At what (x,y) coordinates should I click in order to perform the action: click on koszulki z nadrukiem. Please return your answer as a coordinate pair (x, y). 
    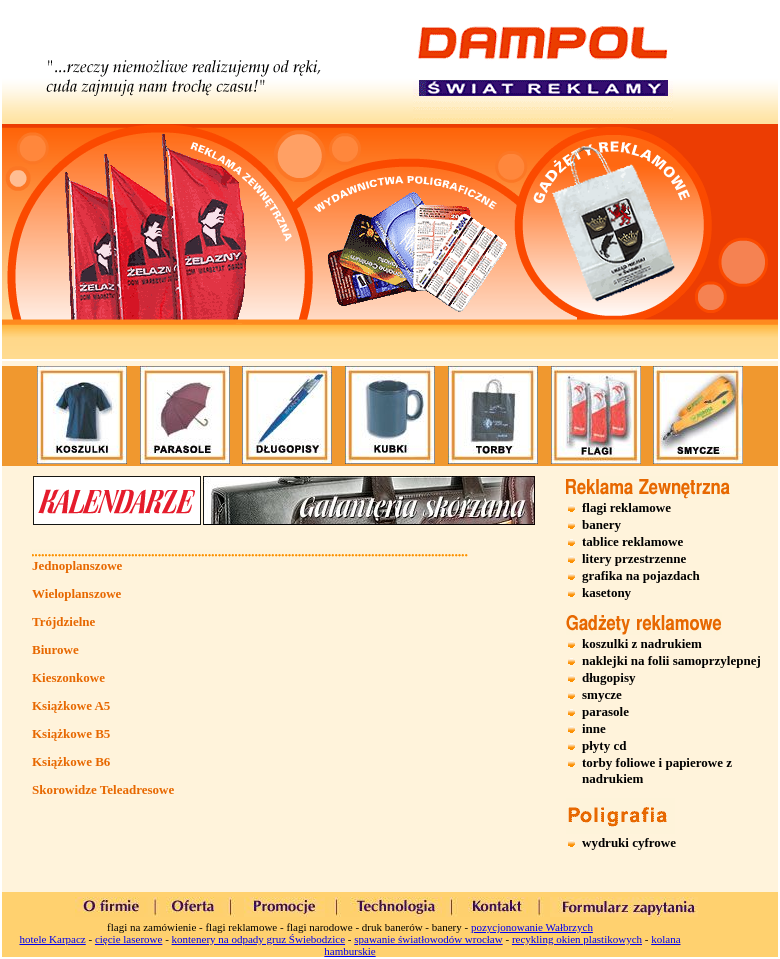
    Looking at the image, I should click on (642, 643).